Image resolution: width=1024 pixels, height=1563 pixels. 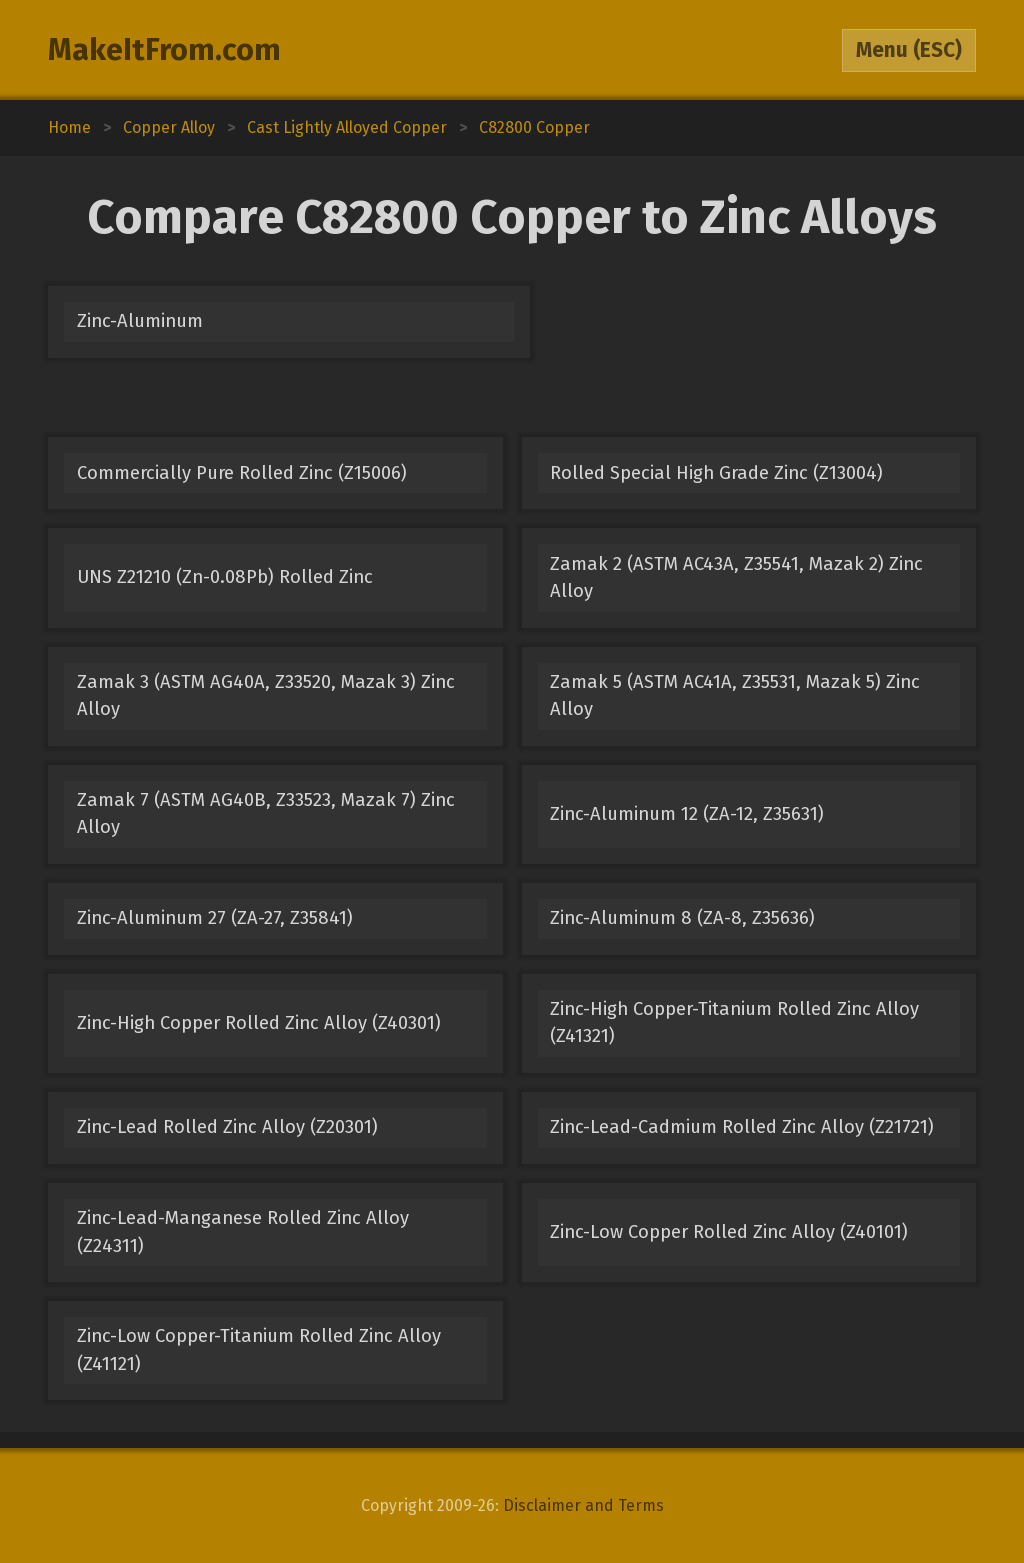 What do you see at coordinates (242, 473) in the screenshot?
I see `Commercially Pure Rolled Zinc (Z15006)` at bounding box center [242, 473].